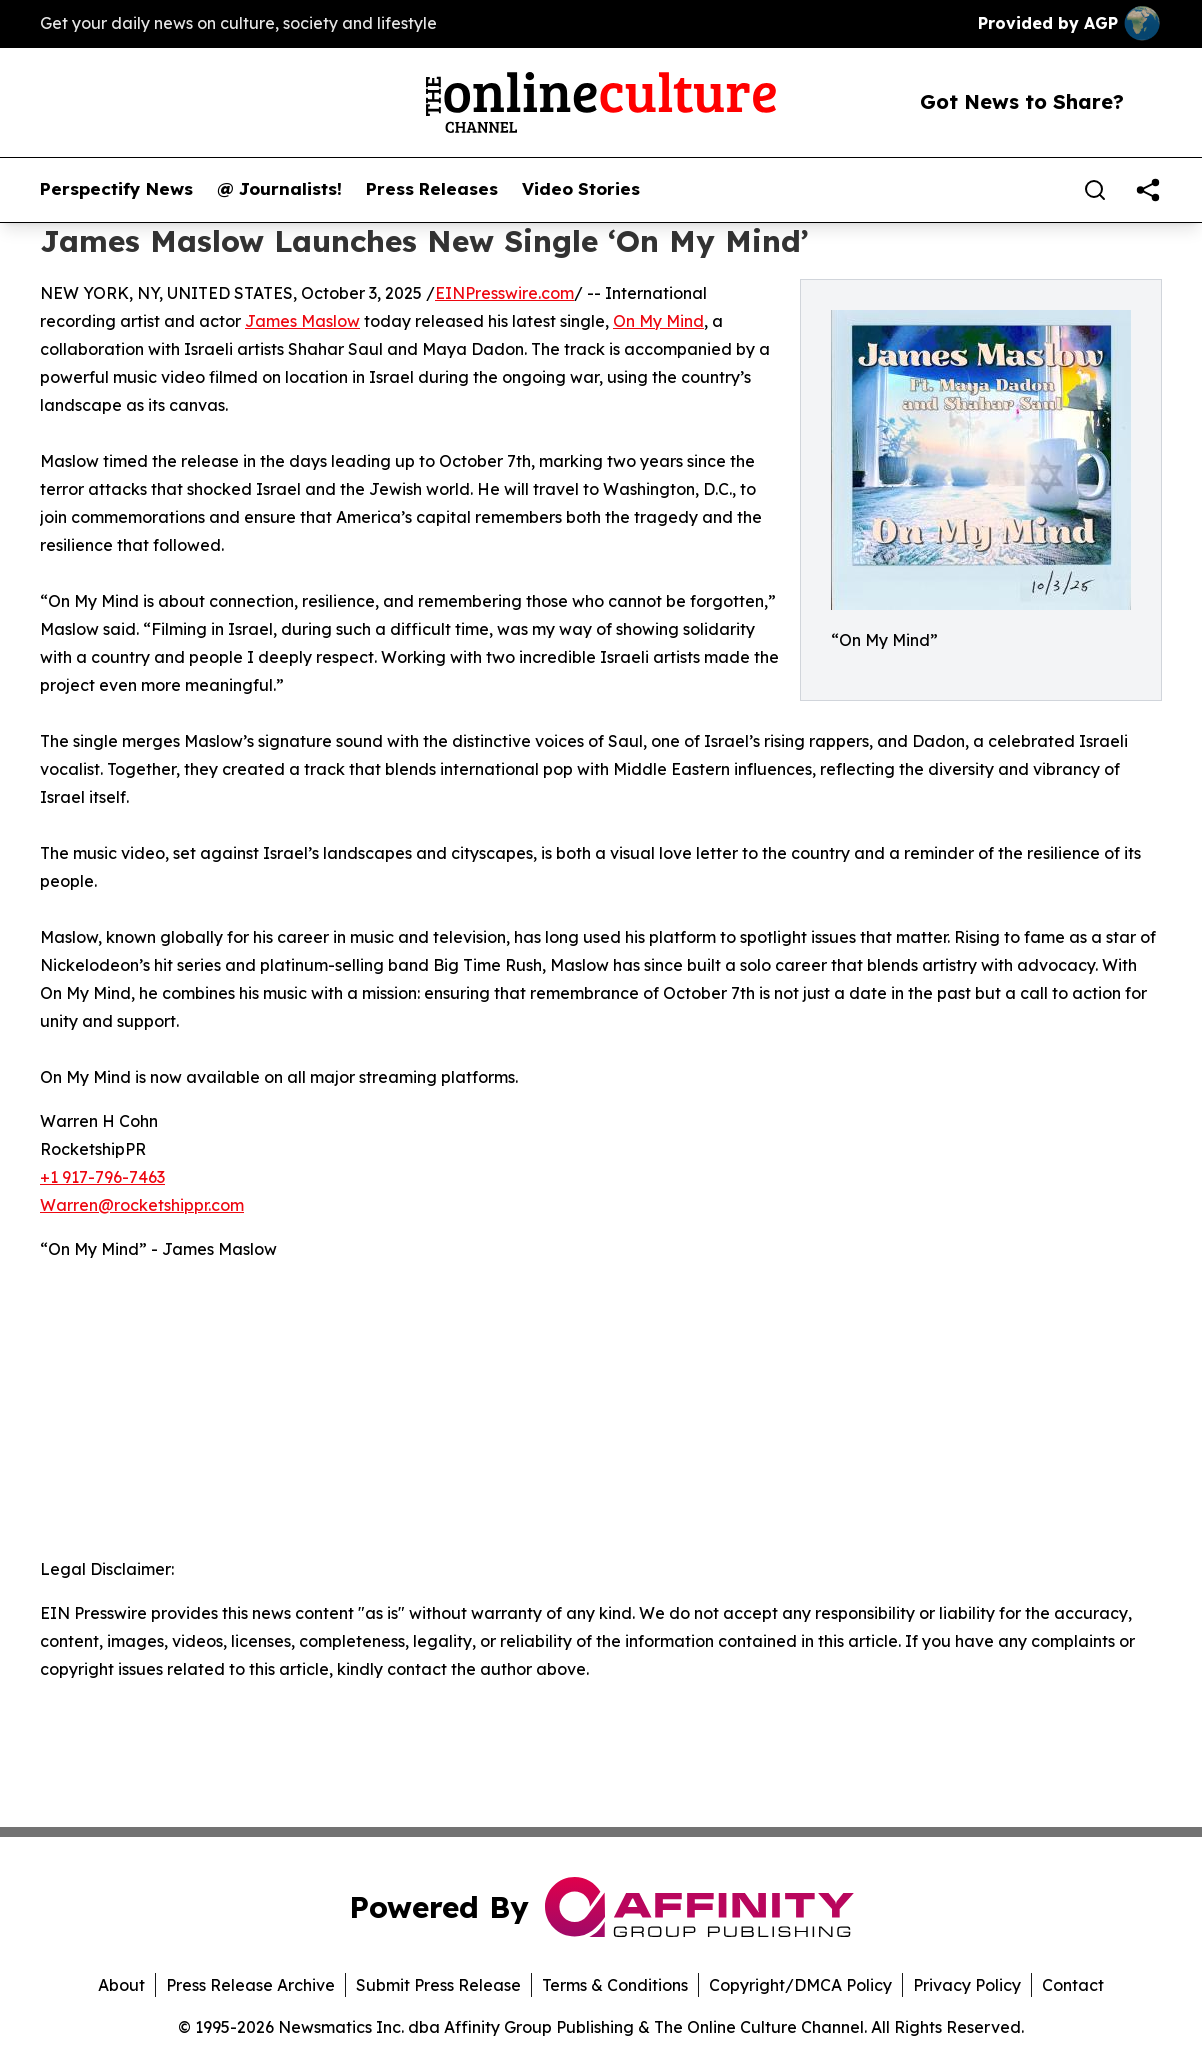 This screenshot has height=2068, width=1202. Describe the element at coordinates (121, 1985) in the screenshot. I see `About` at that location.